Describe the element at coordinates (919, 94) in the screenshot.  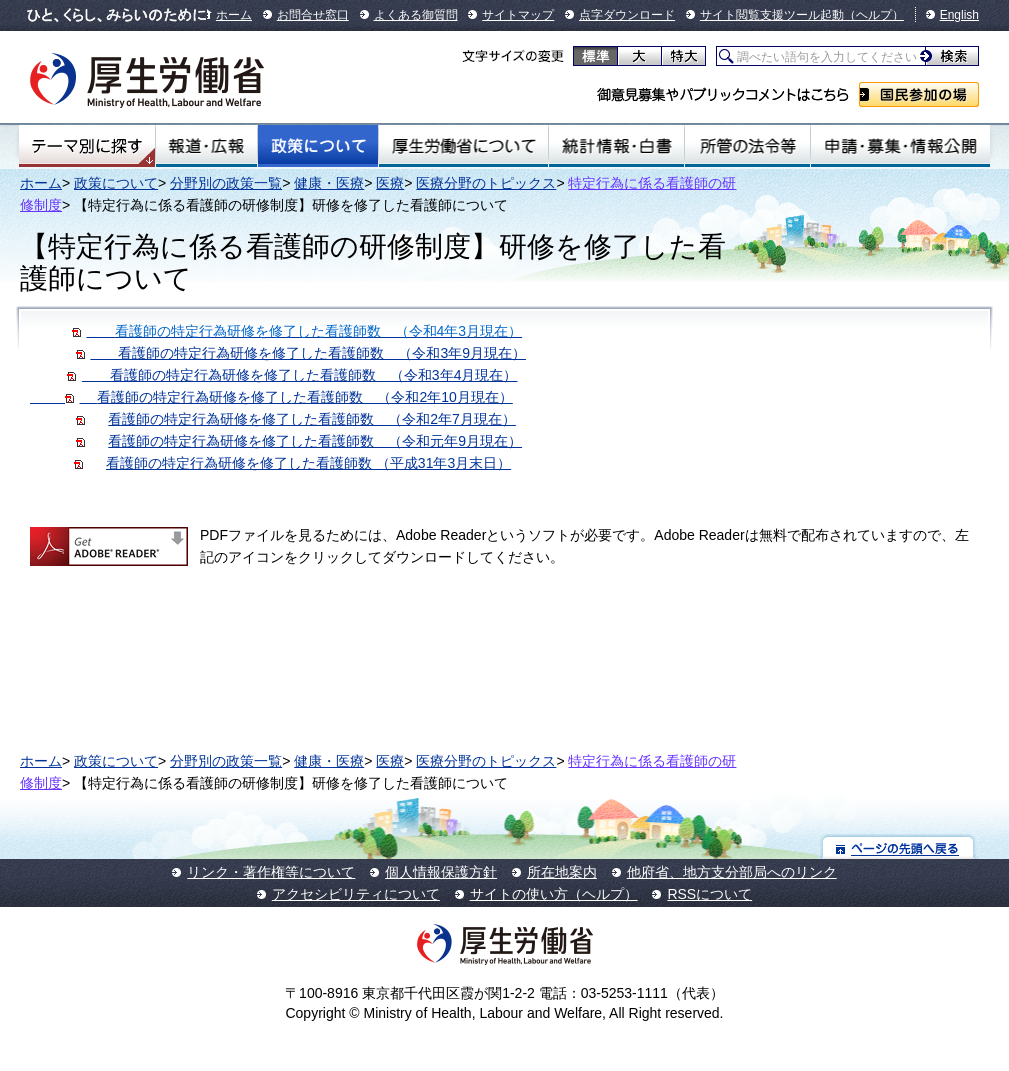
I see `国民参加の場` at that location.